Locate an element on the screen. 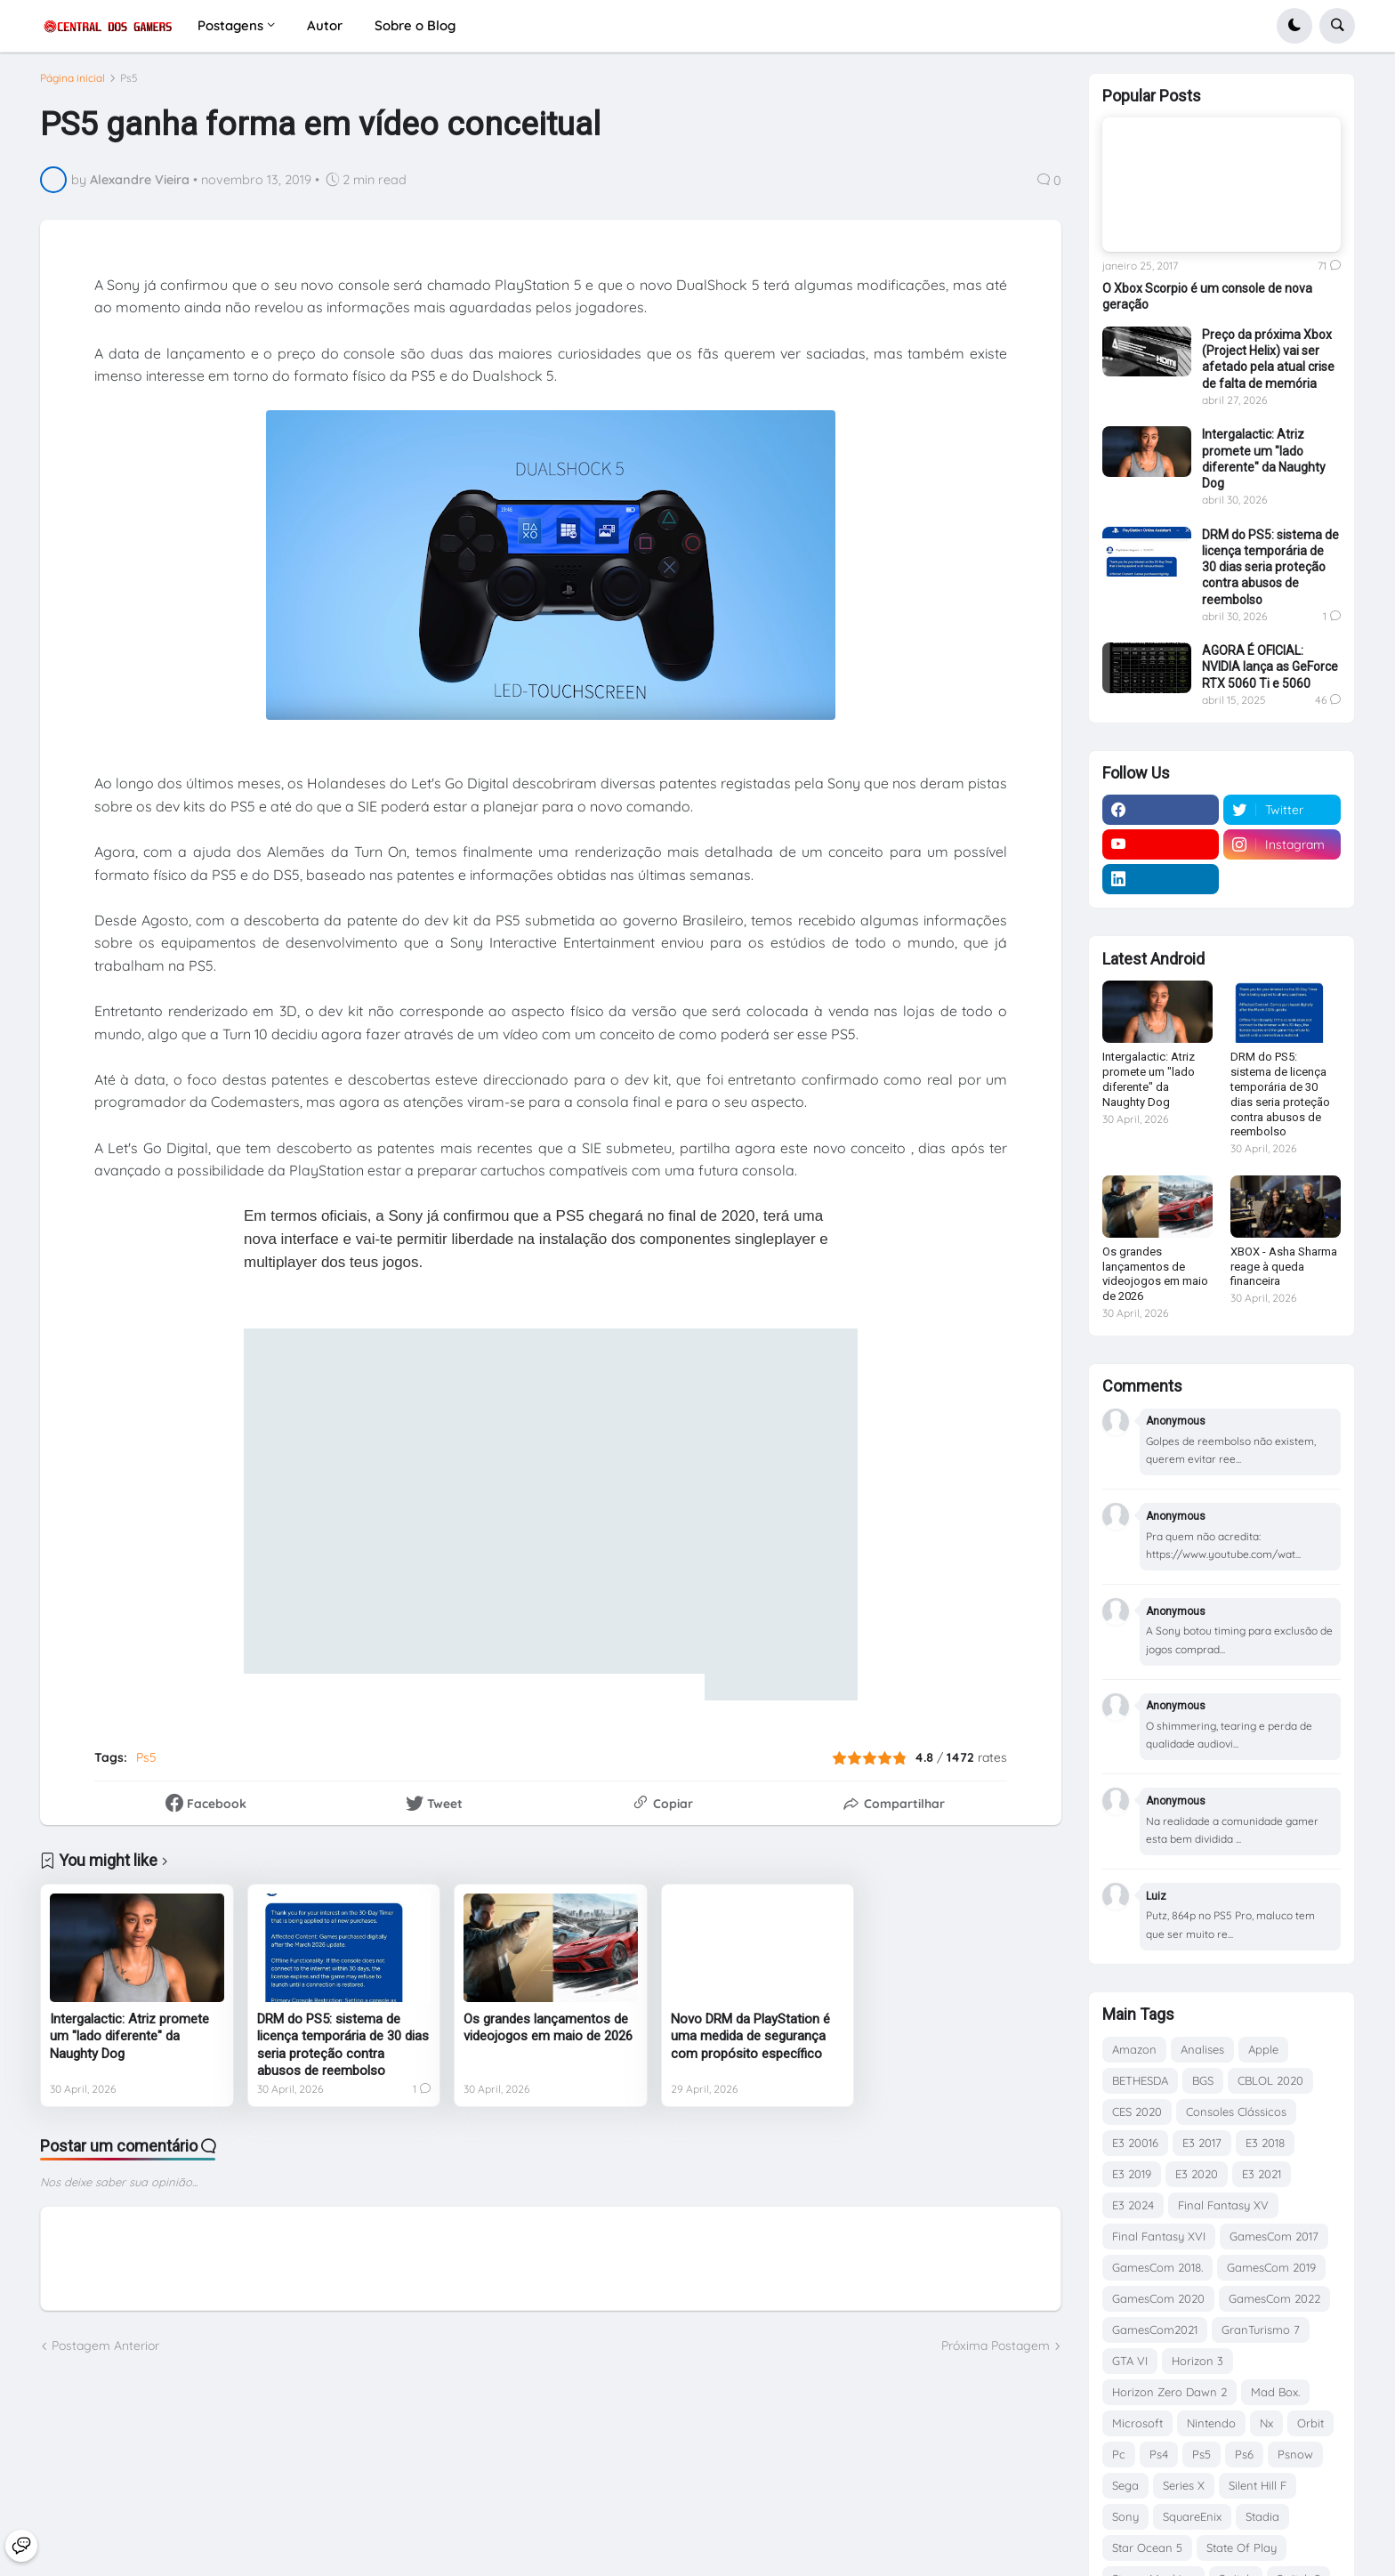  Horizon 3 is located at coordinates (1197, 2361).